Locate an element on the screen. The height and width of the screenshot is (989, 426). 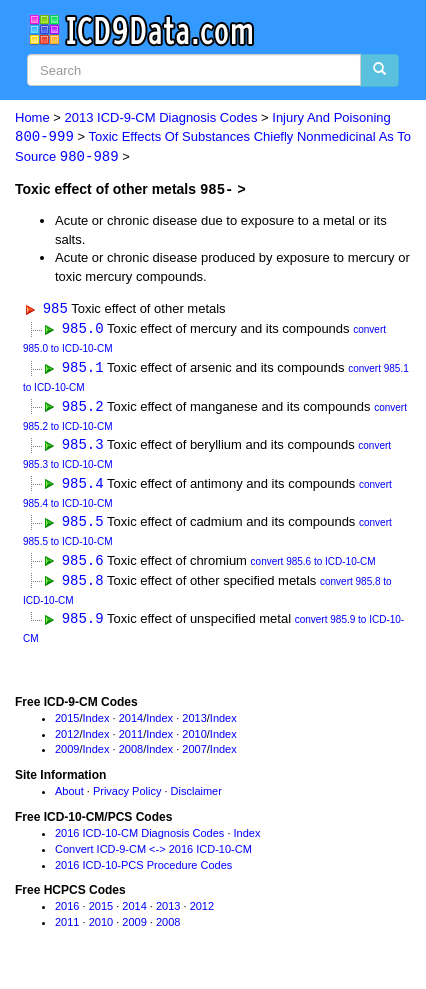
2015 is located at coordinates (67, 724).